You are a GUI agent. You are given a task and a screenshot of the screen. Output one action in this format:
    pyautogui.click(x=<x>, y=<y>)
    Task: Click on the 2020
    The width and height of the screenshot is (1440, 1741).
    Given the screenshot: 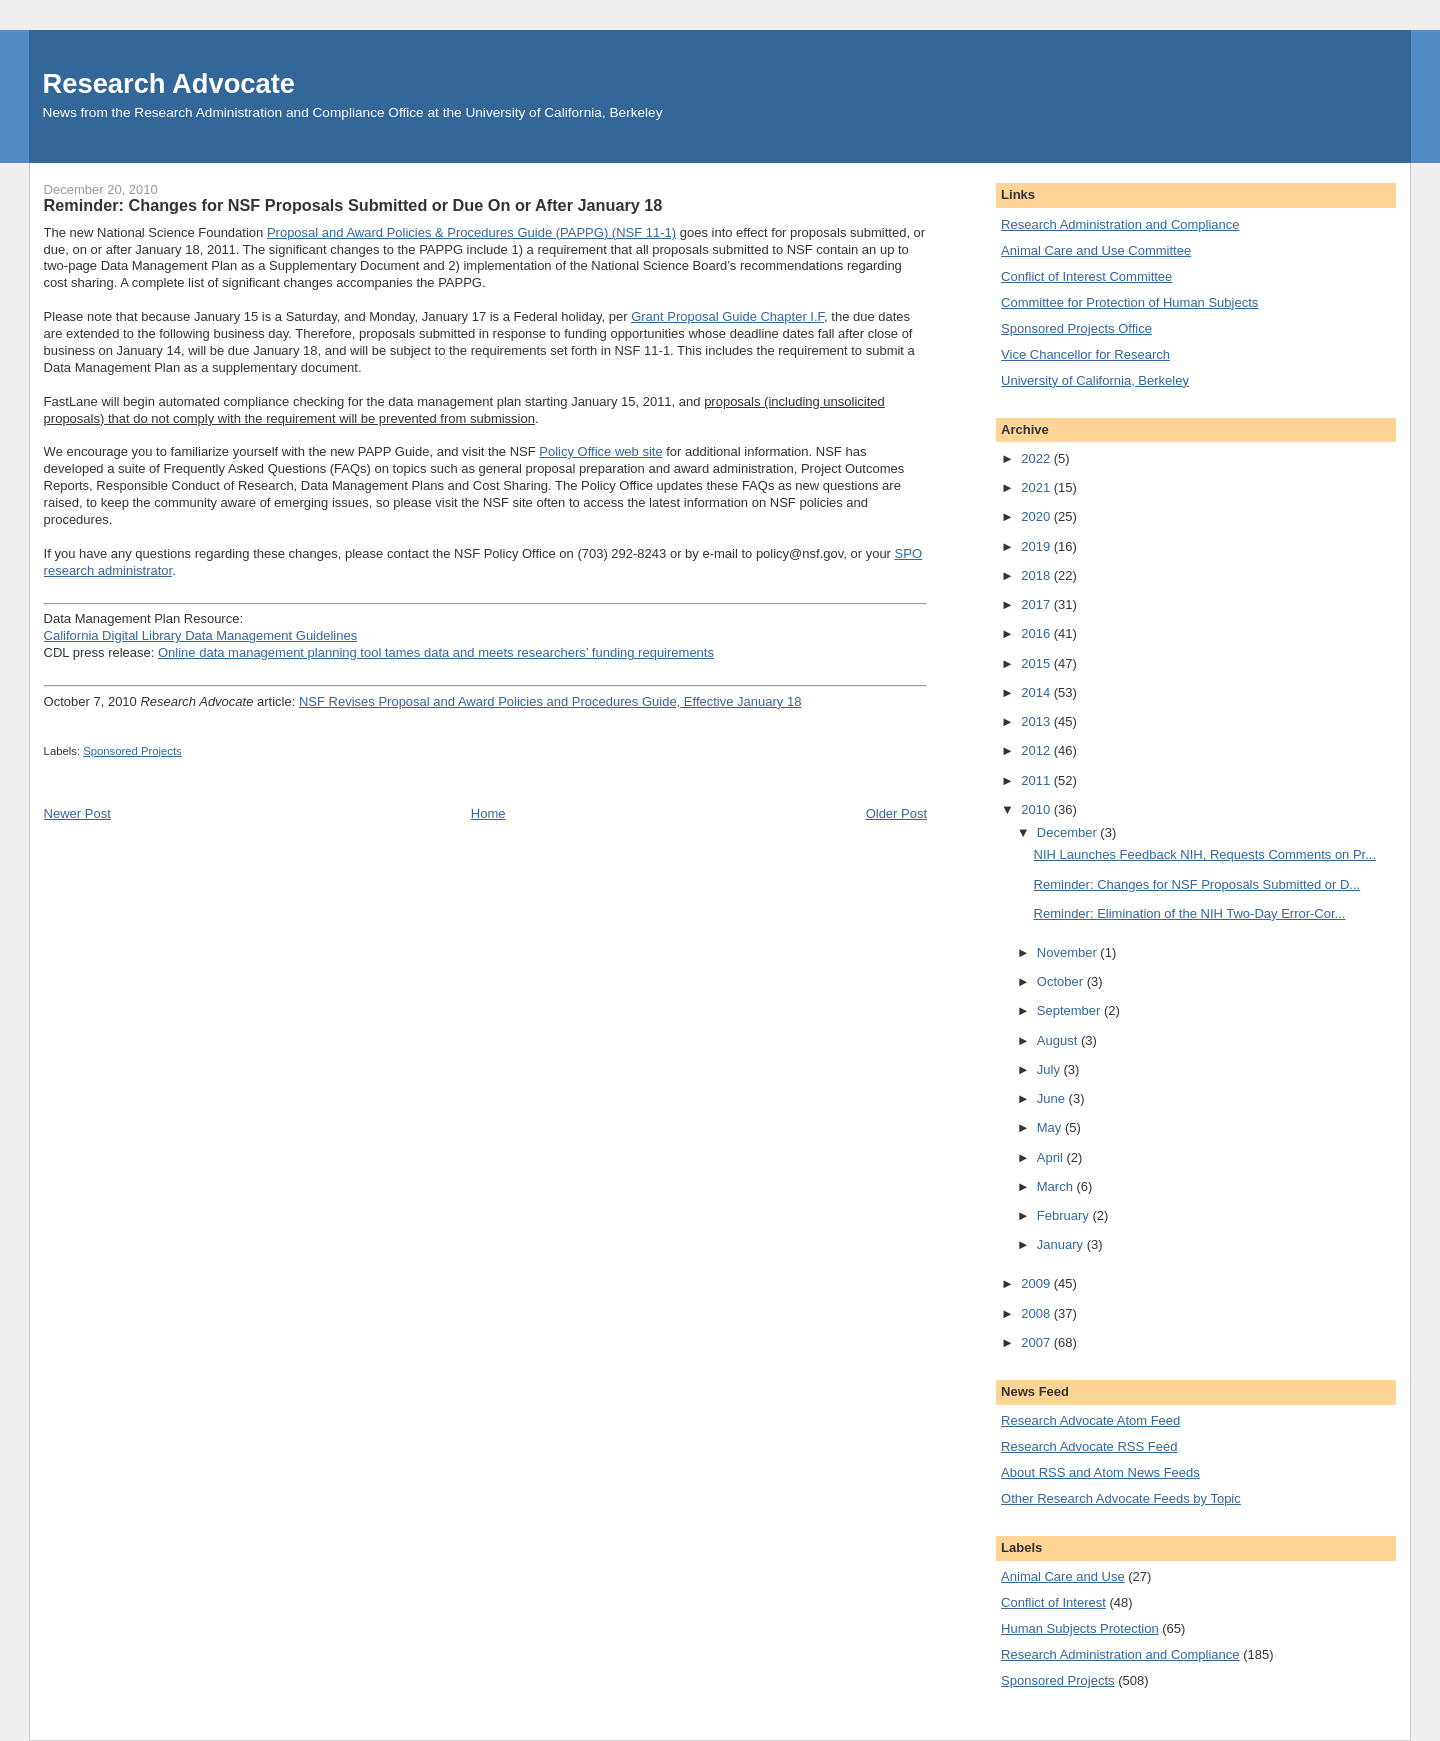 What is the action you would take?
    pyautogui.click(x=1037, y=516)
    